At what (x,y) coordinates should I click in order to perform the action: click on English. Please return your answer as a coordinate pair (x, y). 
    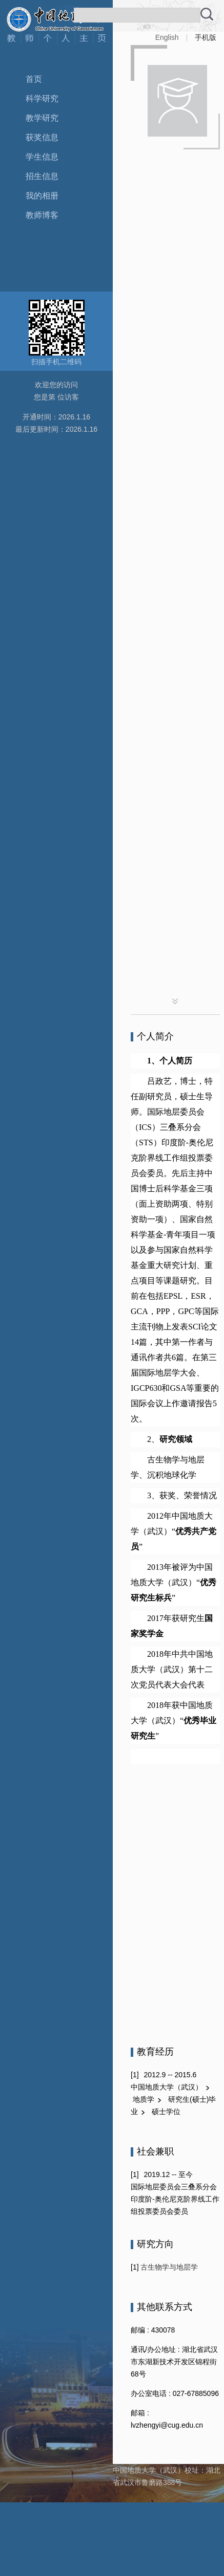
    Looking at the image, I should click on (167, 37).